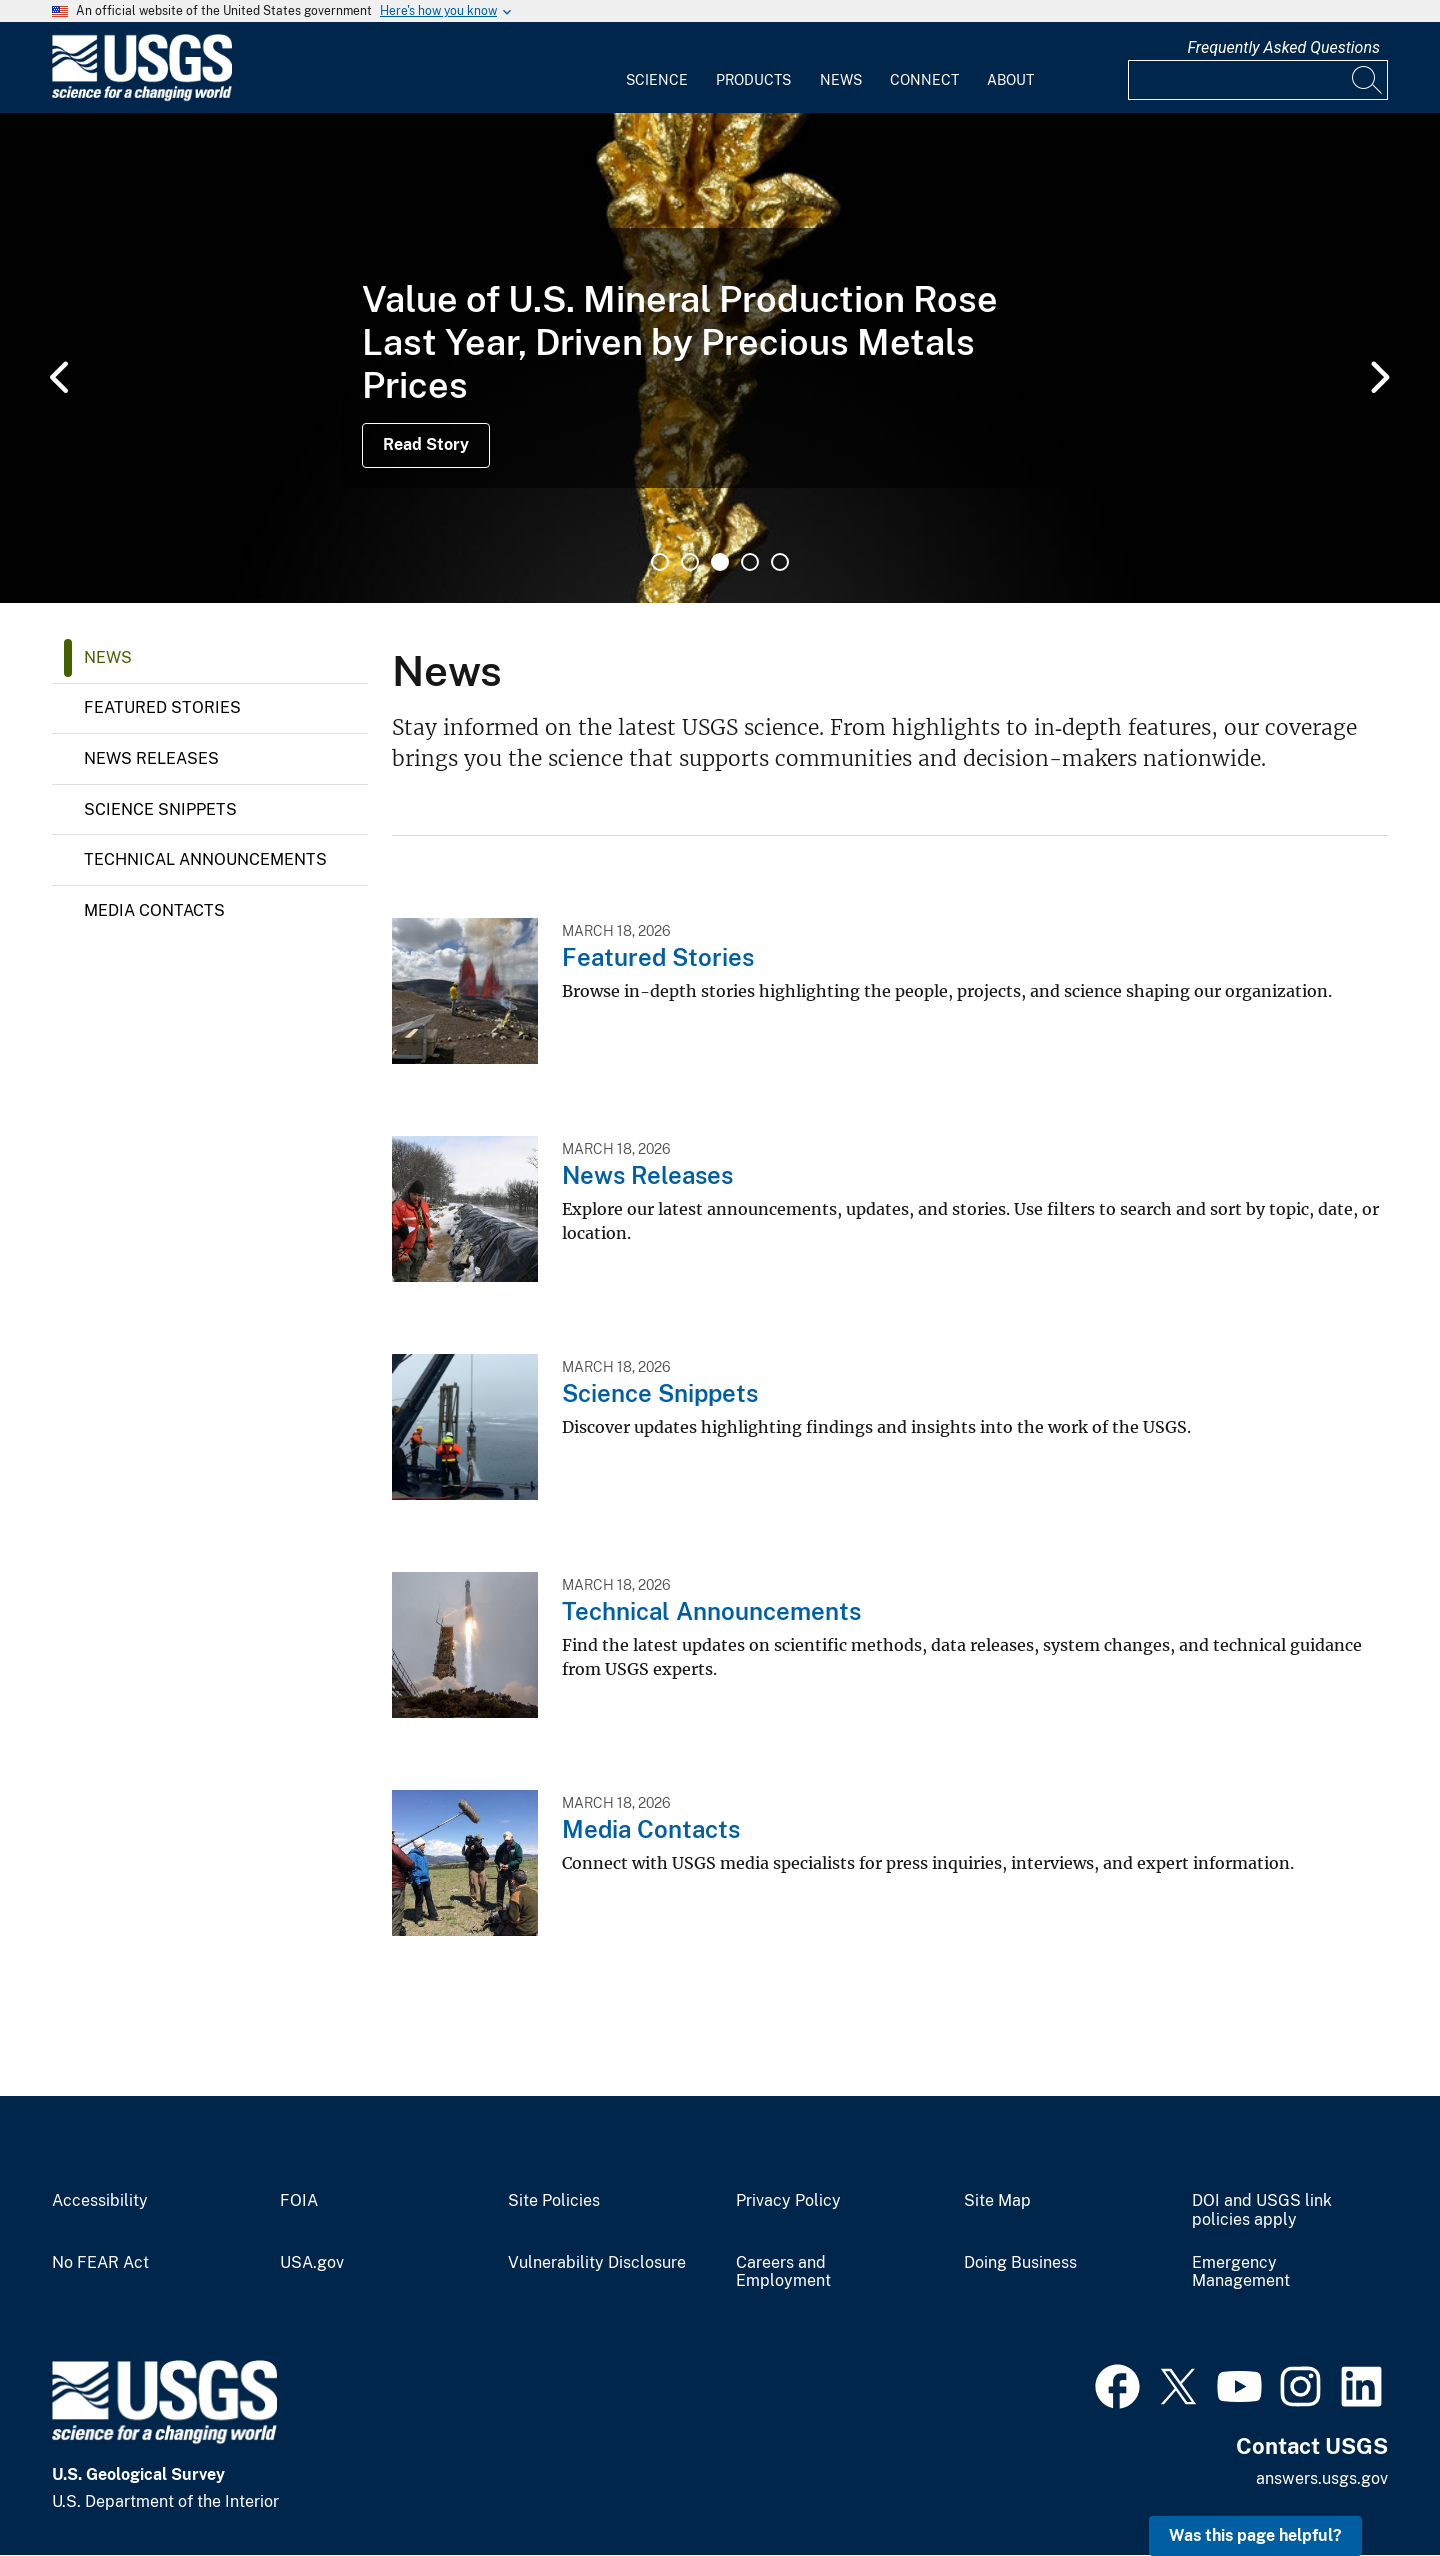  Describe the element at coordinates (690, 562) in the screenshot. I see `2 [tab]` at that location.